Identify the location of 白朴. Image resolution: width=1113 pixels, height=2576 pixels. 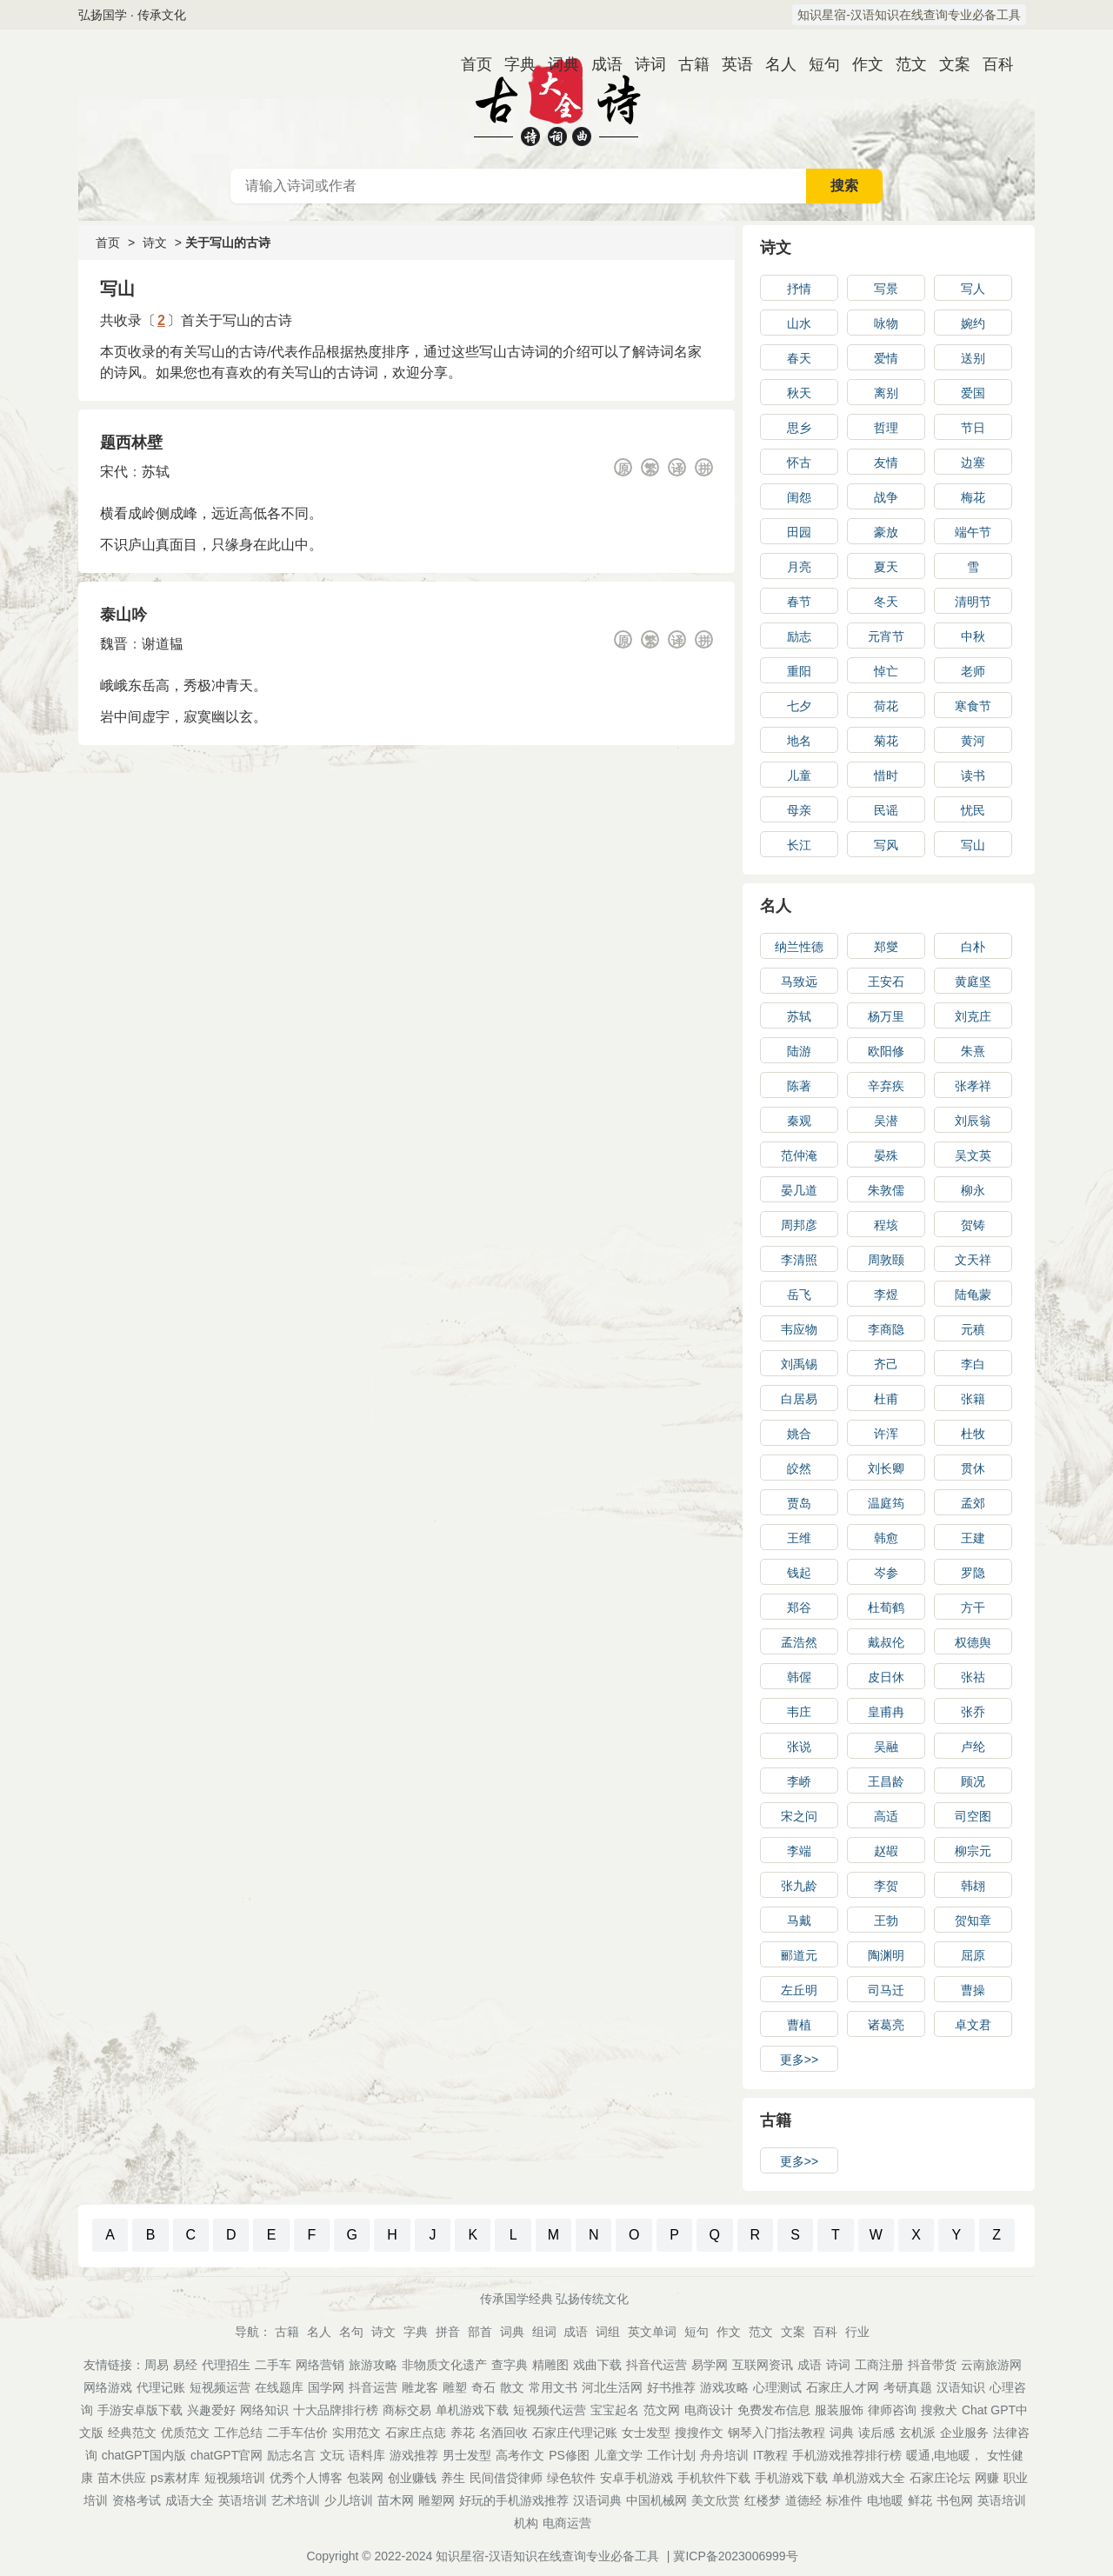
(973, 947).